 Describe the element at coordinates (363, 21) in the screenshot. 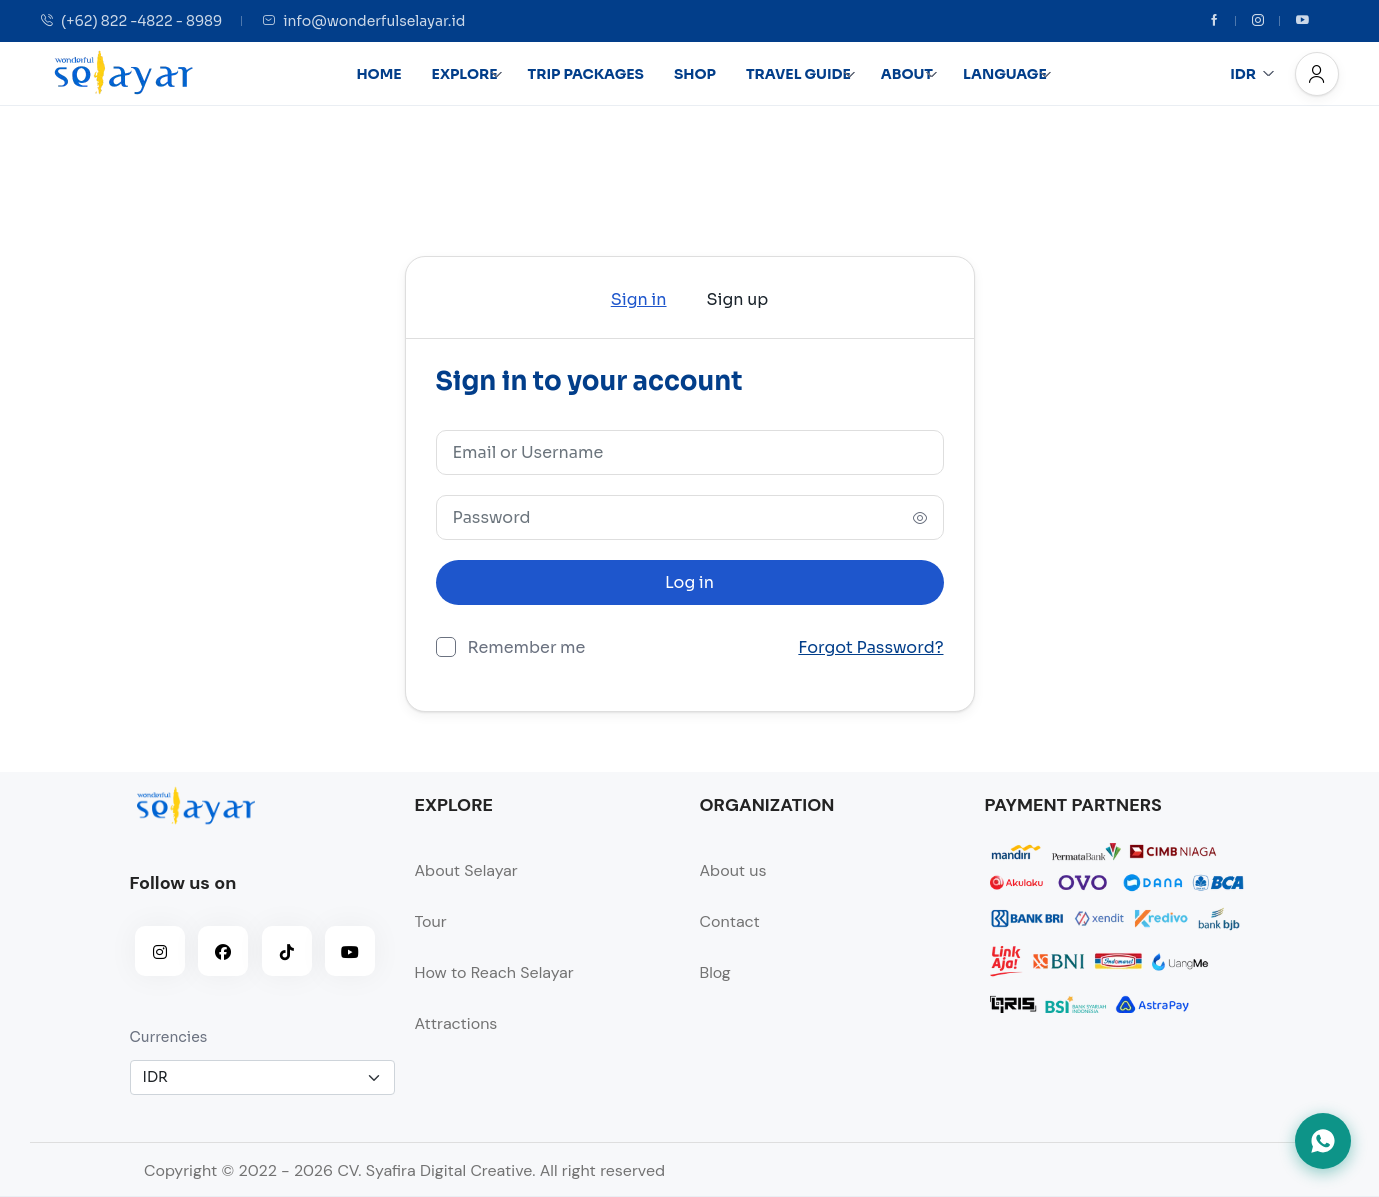

I see `info@wonderfulselayar.id` at that location.